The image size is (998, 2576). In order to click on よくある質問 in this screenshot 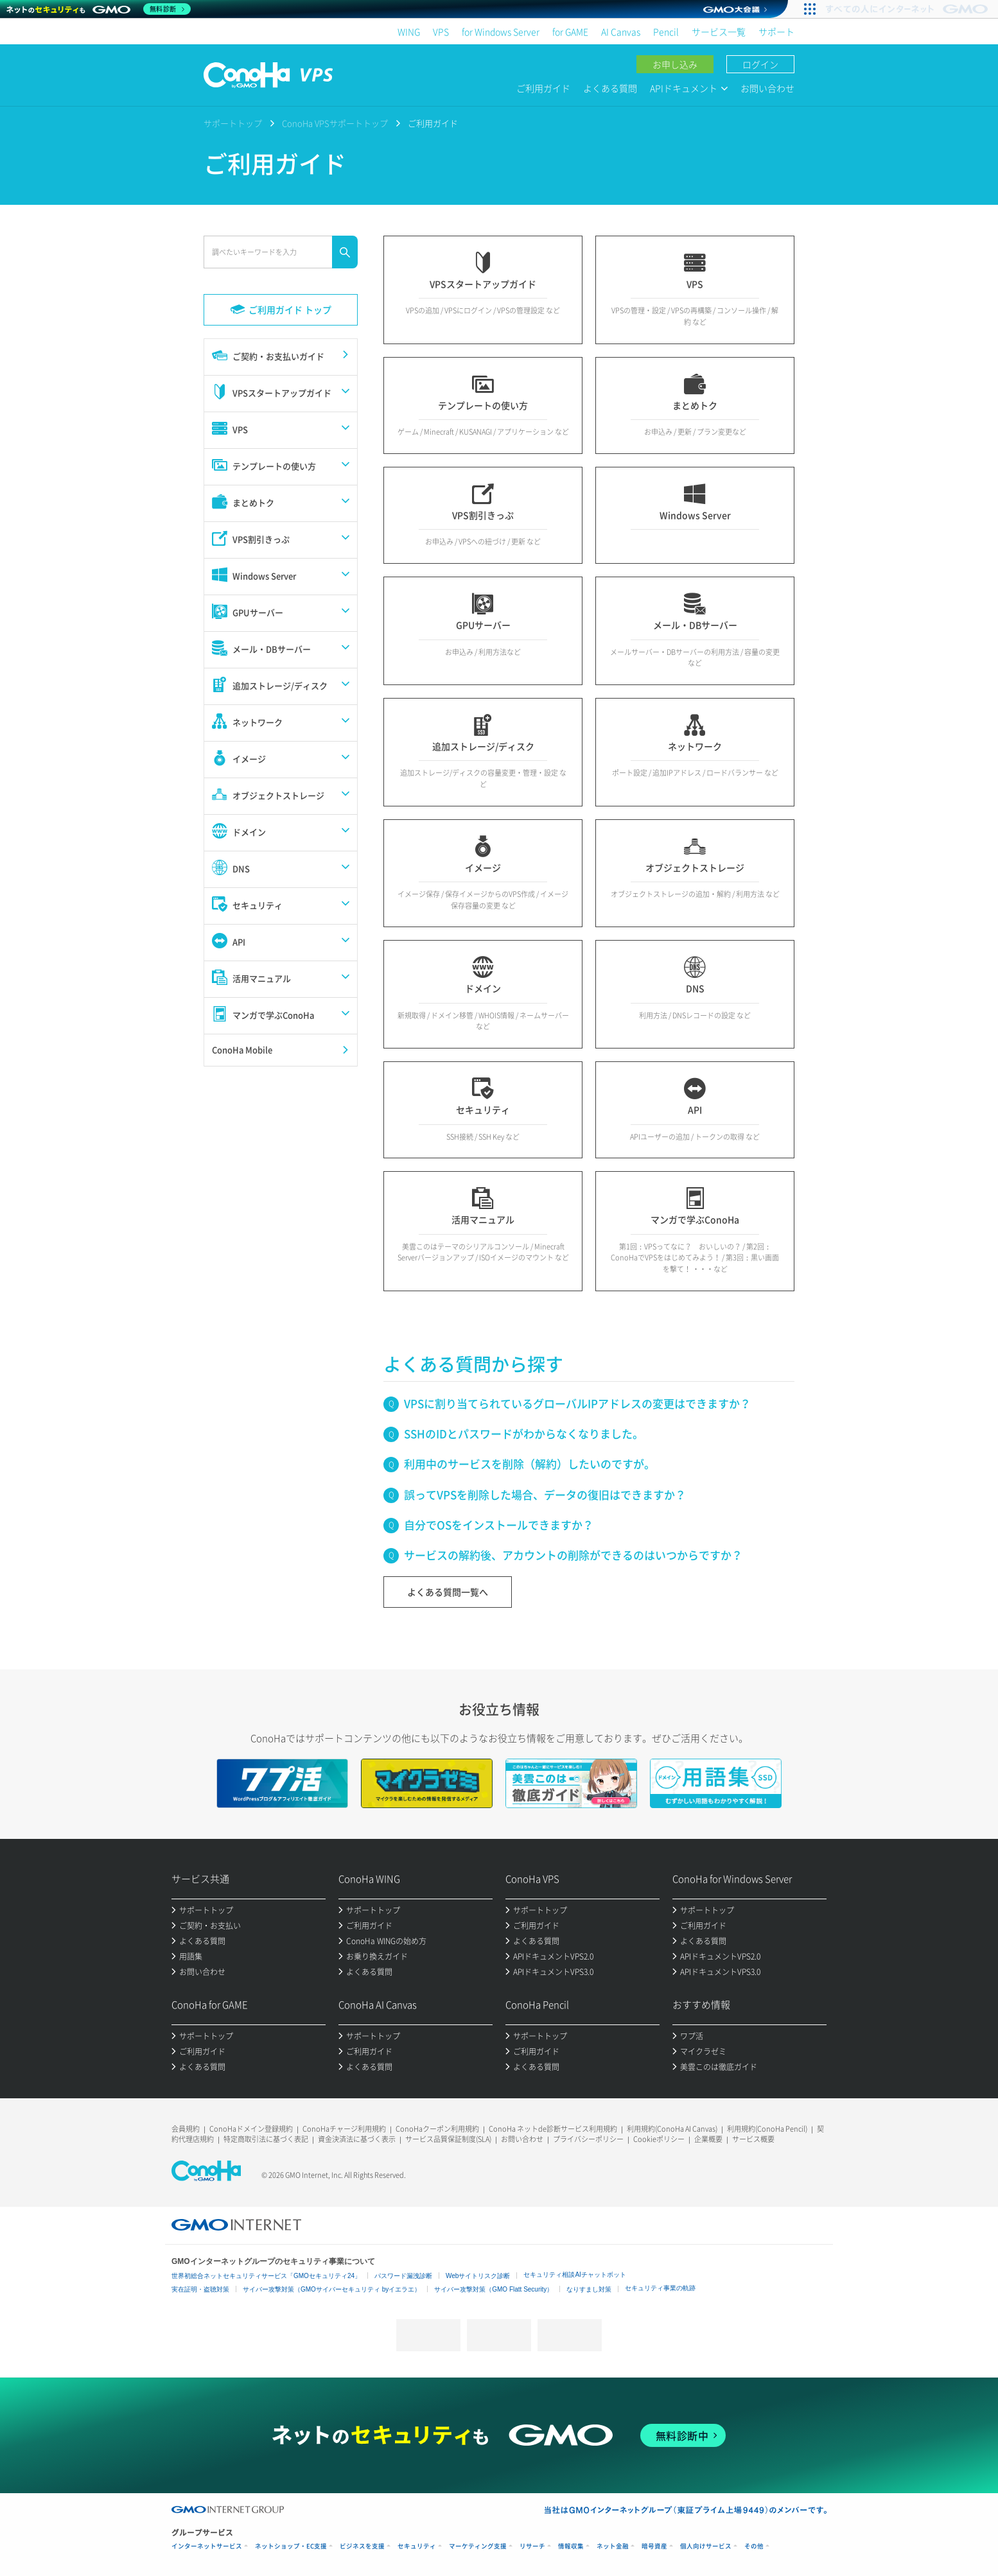, I will do `click(610, 88)`.